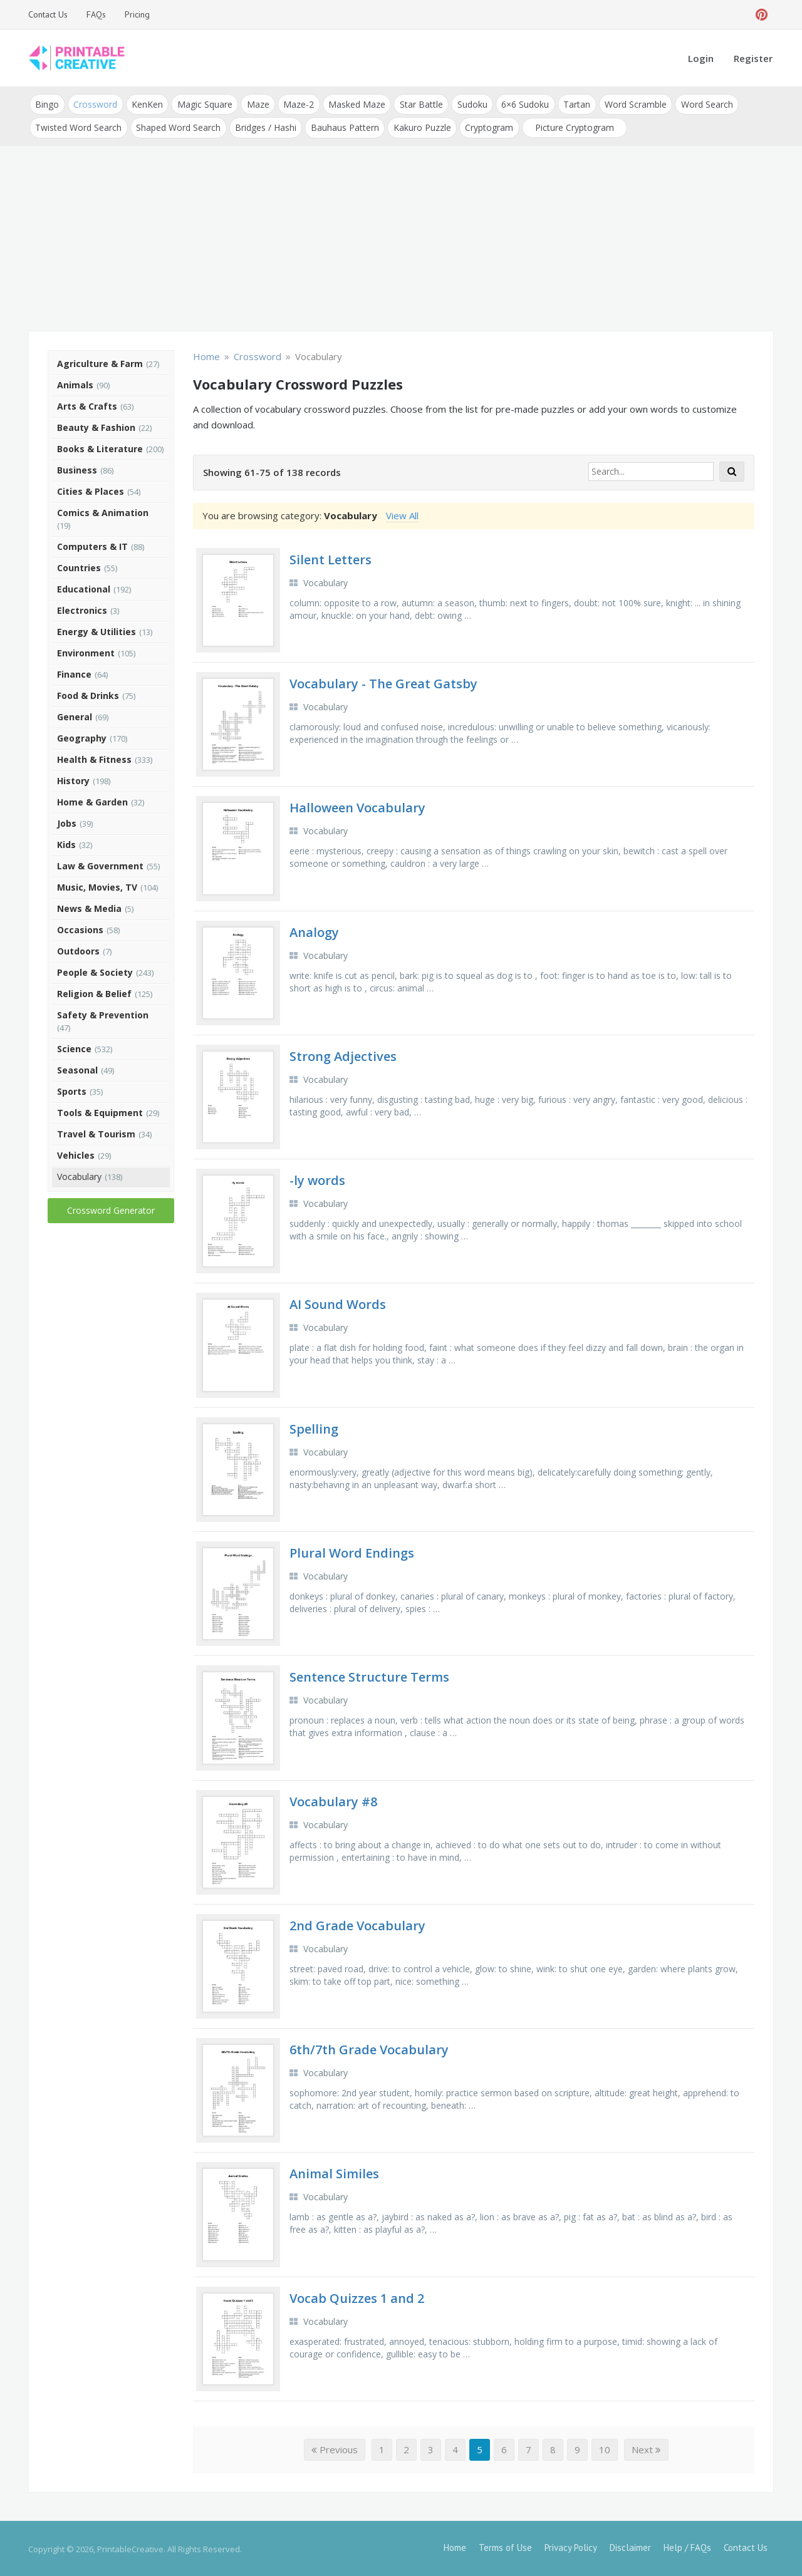 The width and height of the screenshot is (802, 2576). I want to click on Environment, so click(86, 651).